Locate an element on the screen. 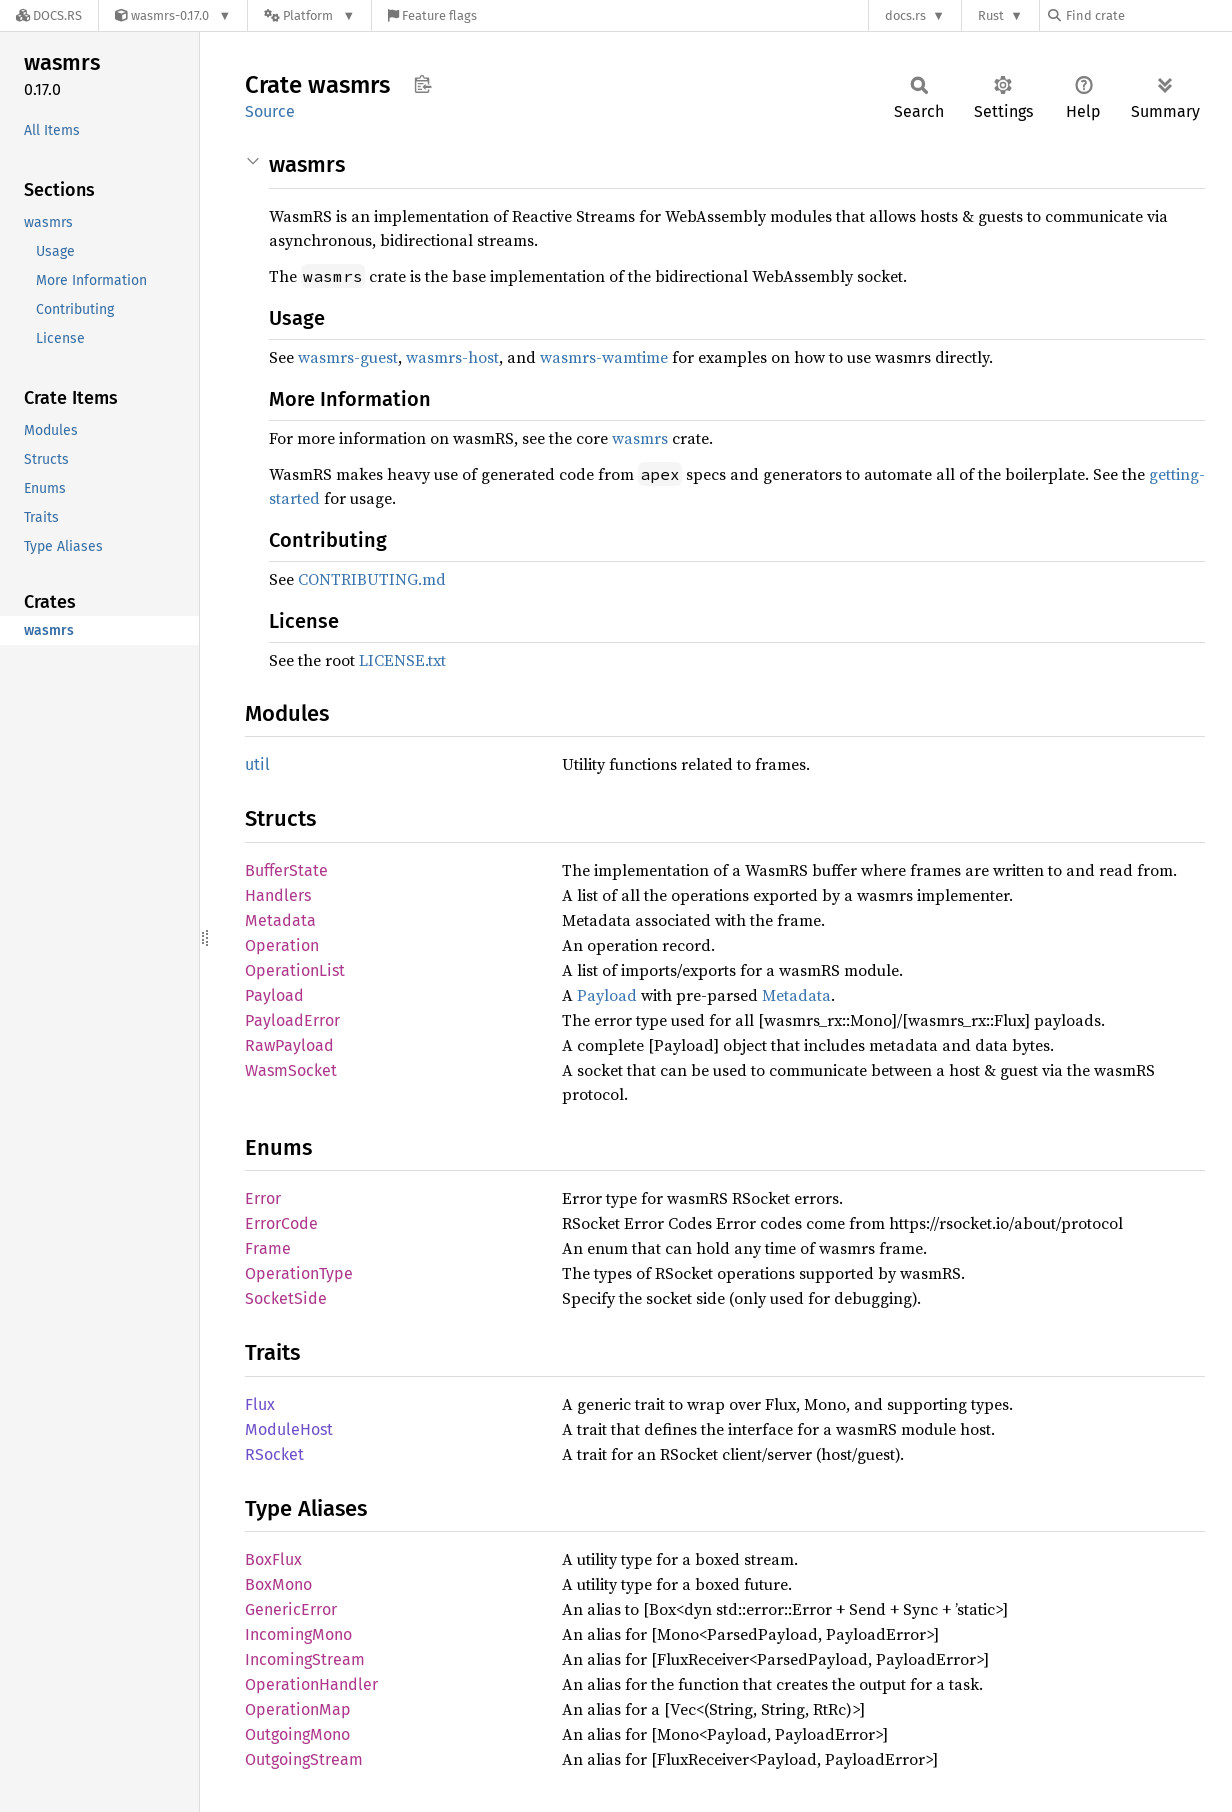 The height and width of the screenshot is (1812, 1232). BoxMono is located at coordinates (278, 1584).